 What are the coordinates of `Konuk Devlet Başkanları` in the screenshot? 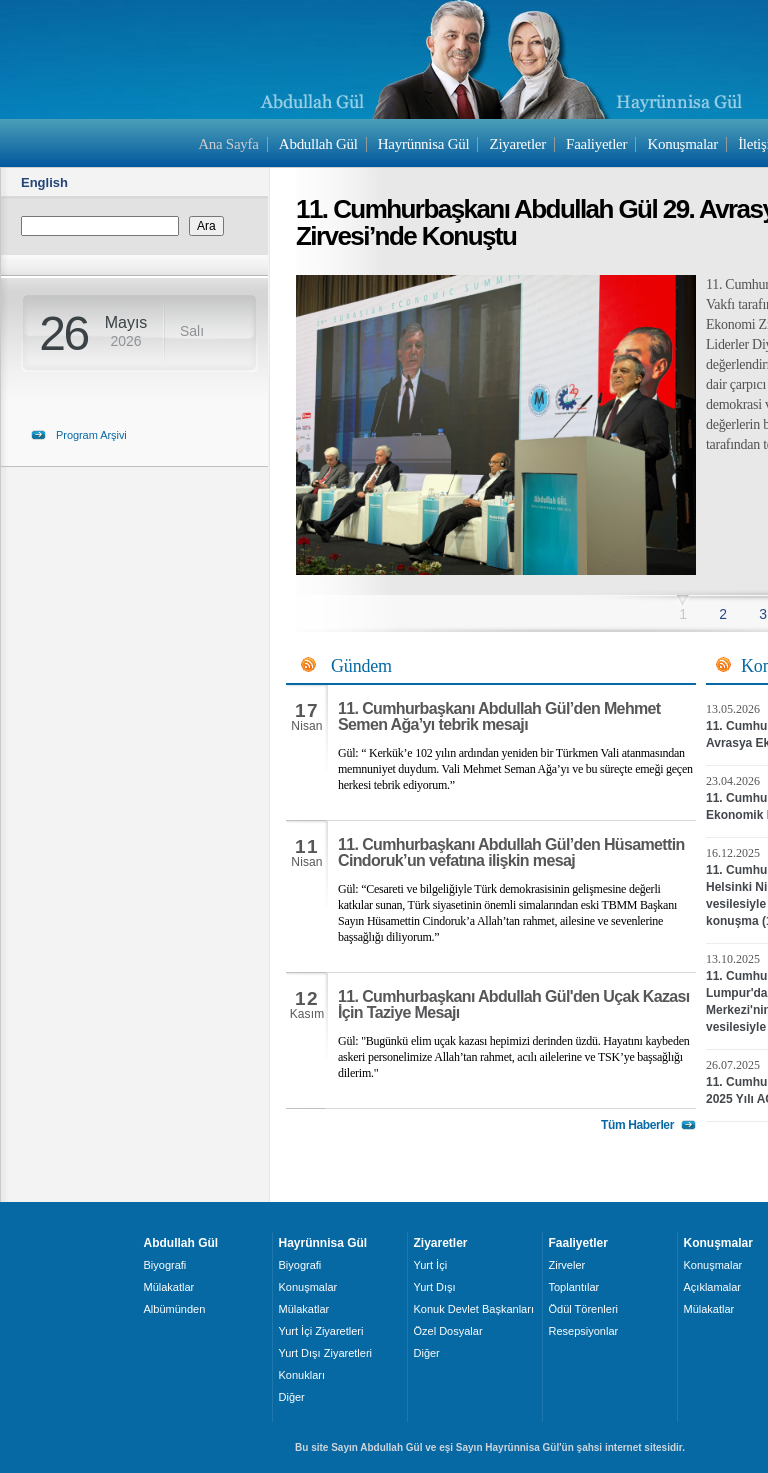 It's located at (474, 1309).